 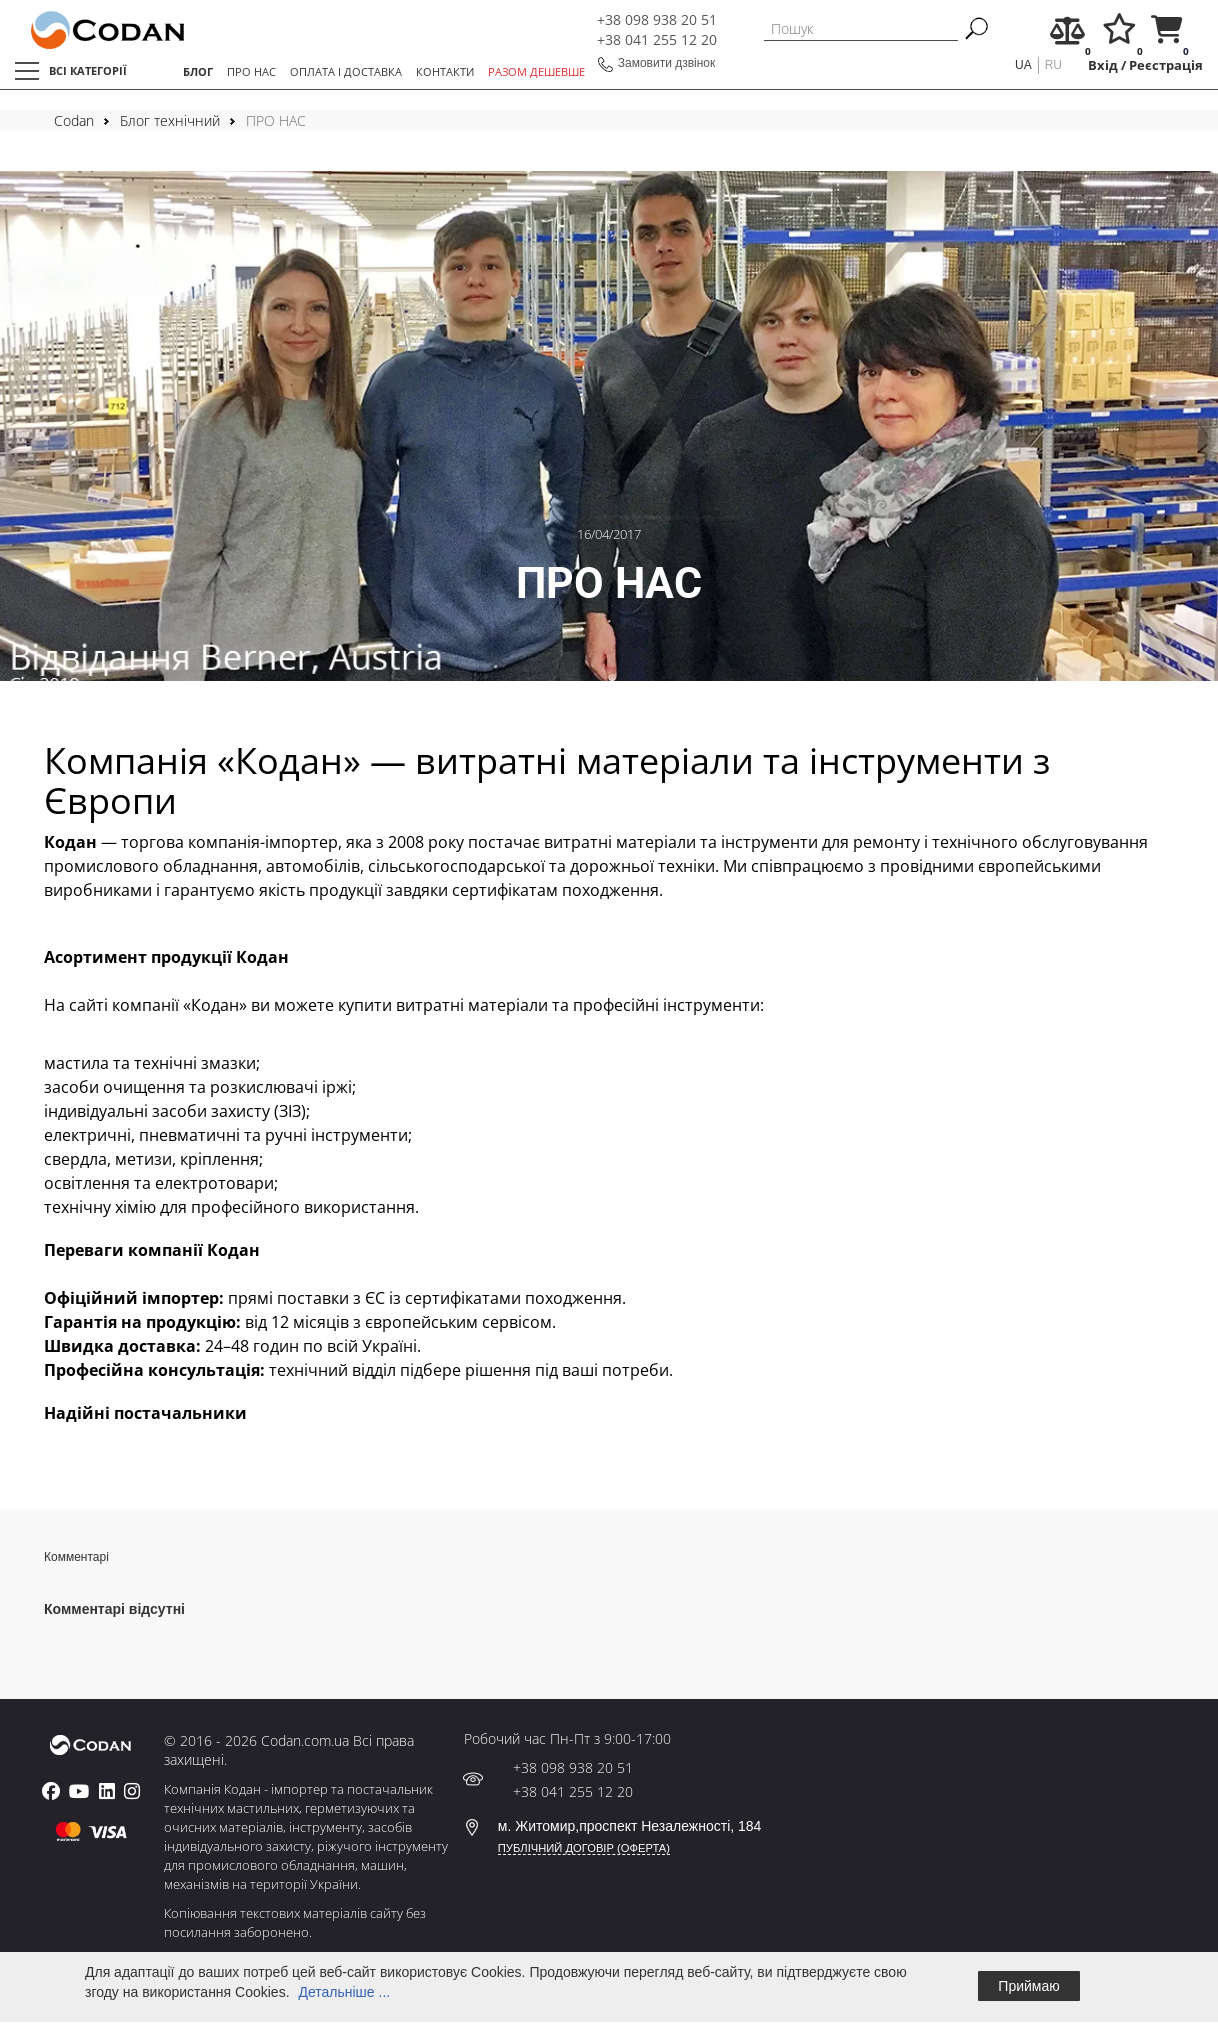 What do you see at coordinates (344, 1992) in the screenshot?
I see `Детальніше ...` at bounding box center [344, 1992].